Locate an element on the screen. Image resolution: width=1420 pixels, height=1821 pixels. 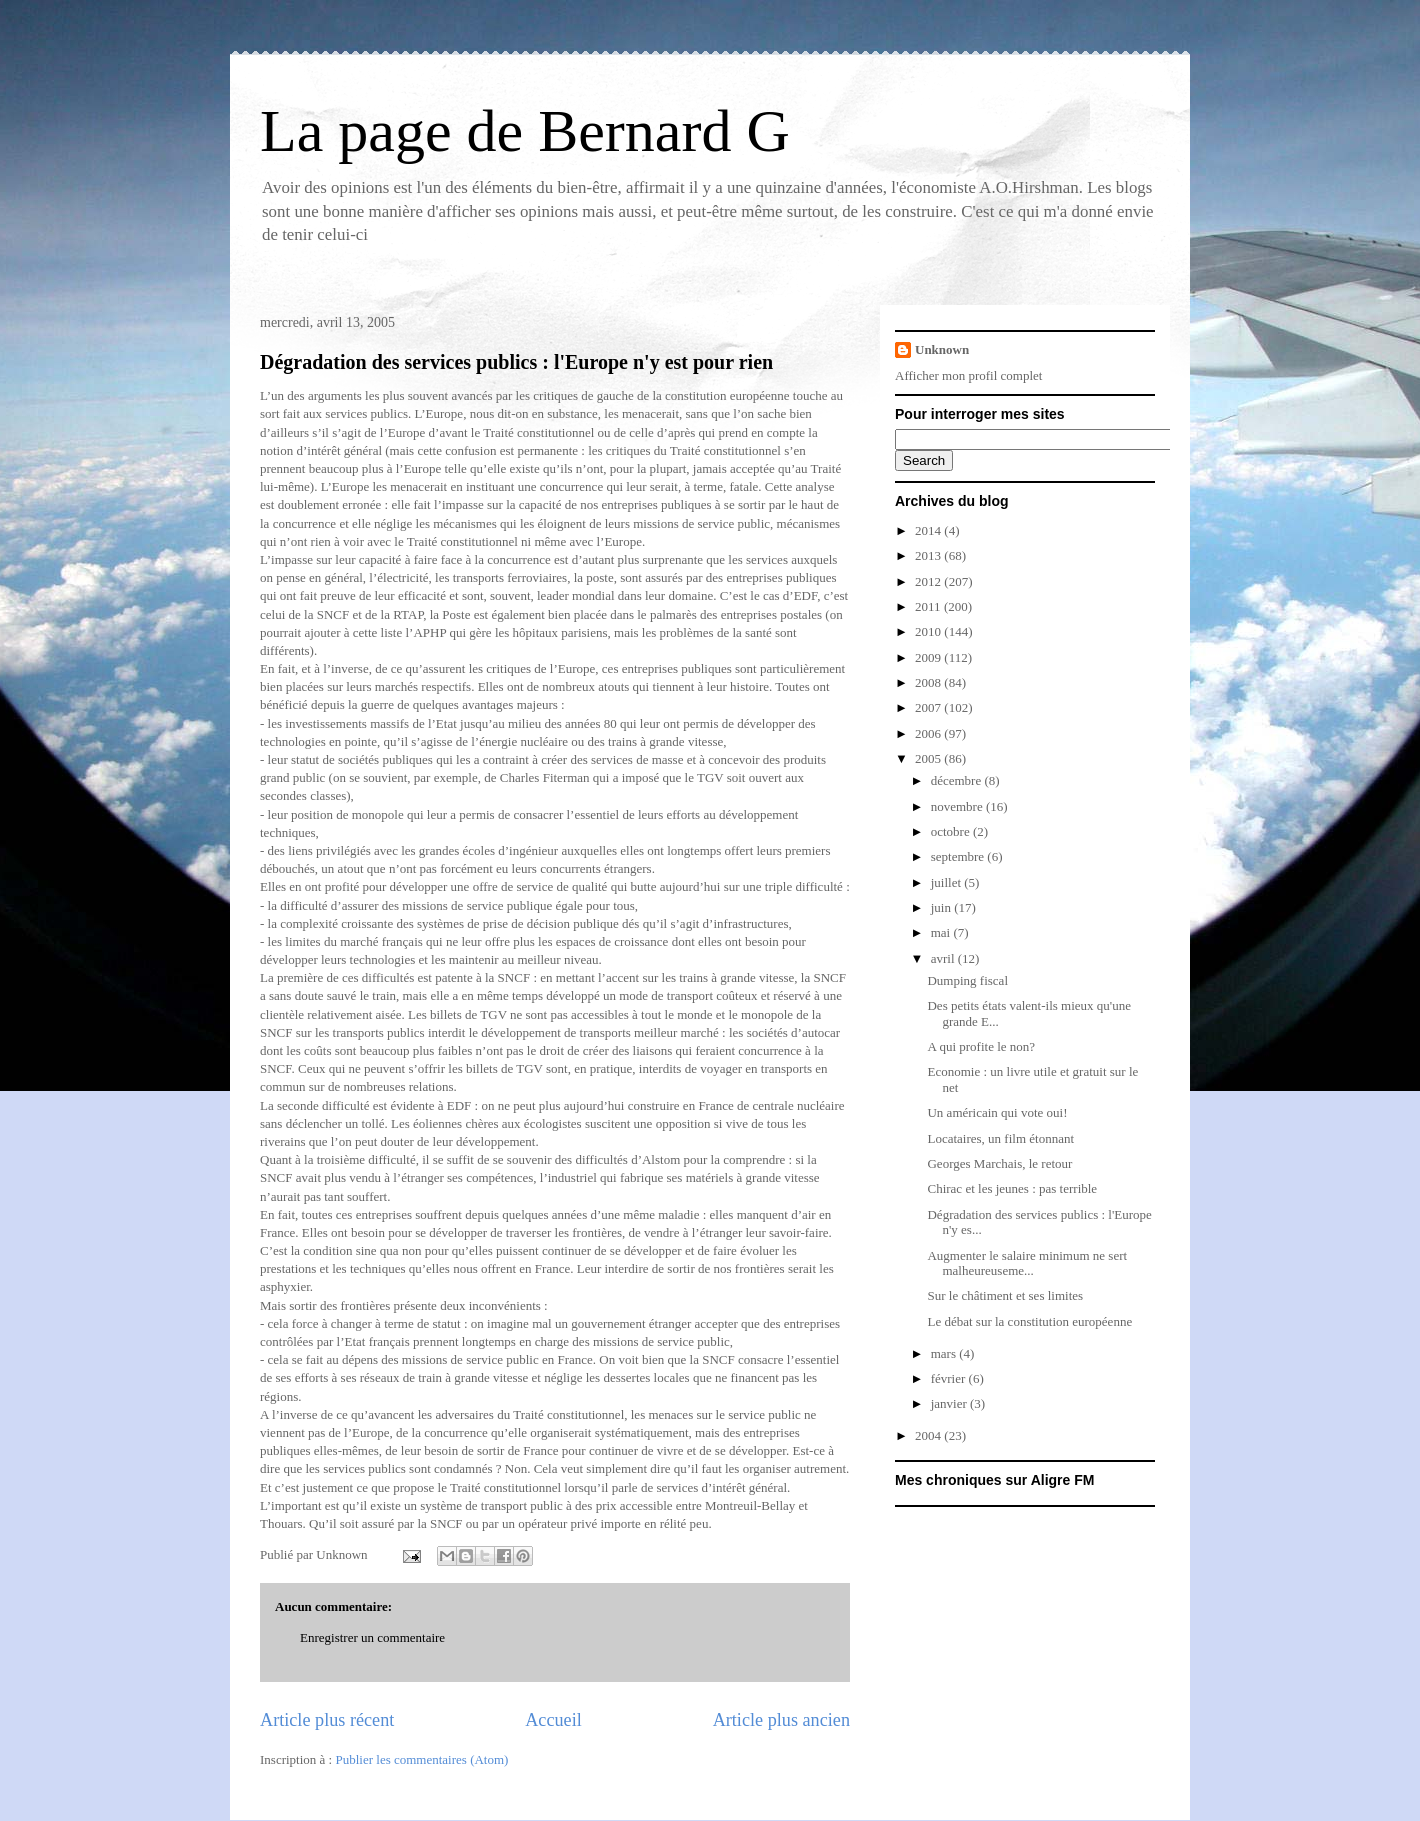
janvier is located at coordinates (950, 1403).